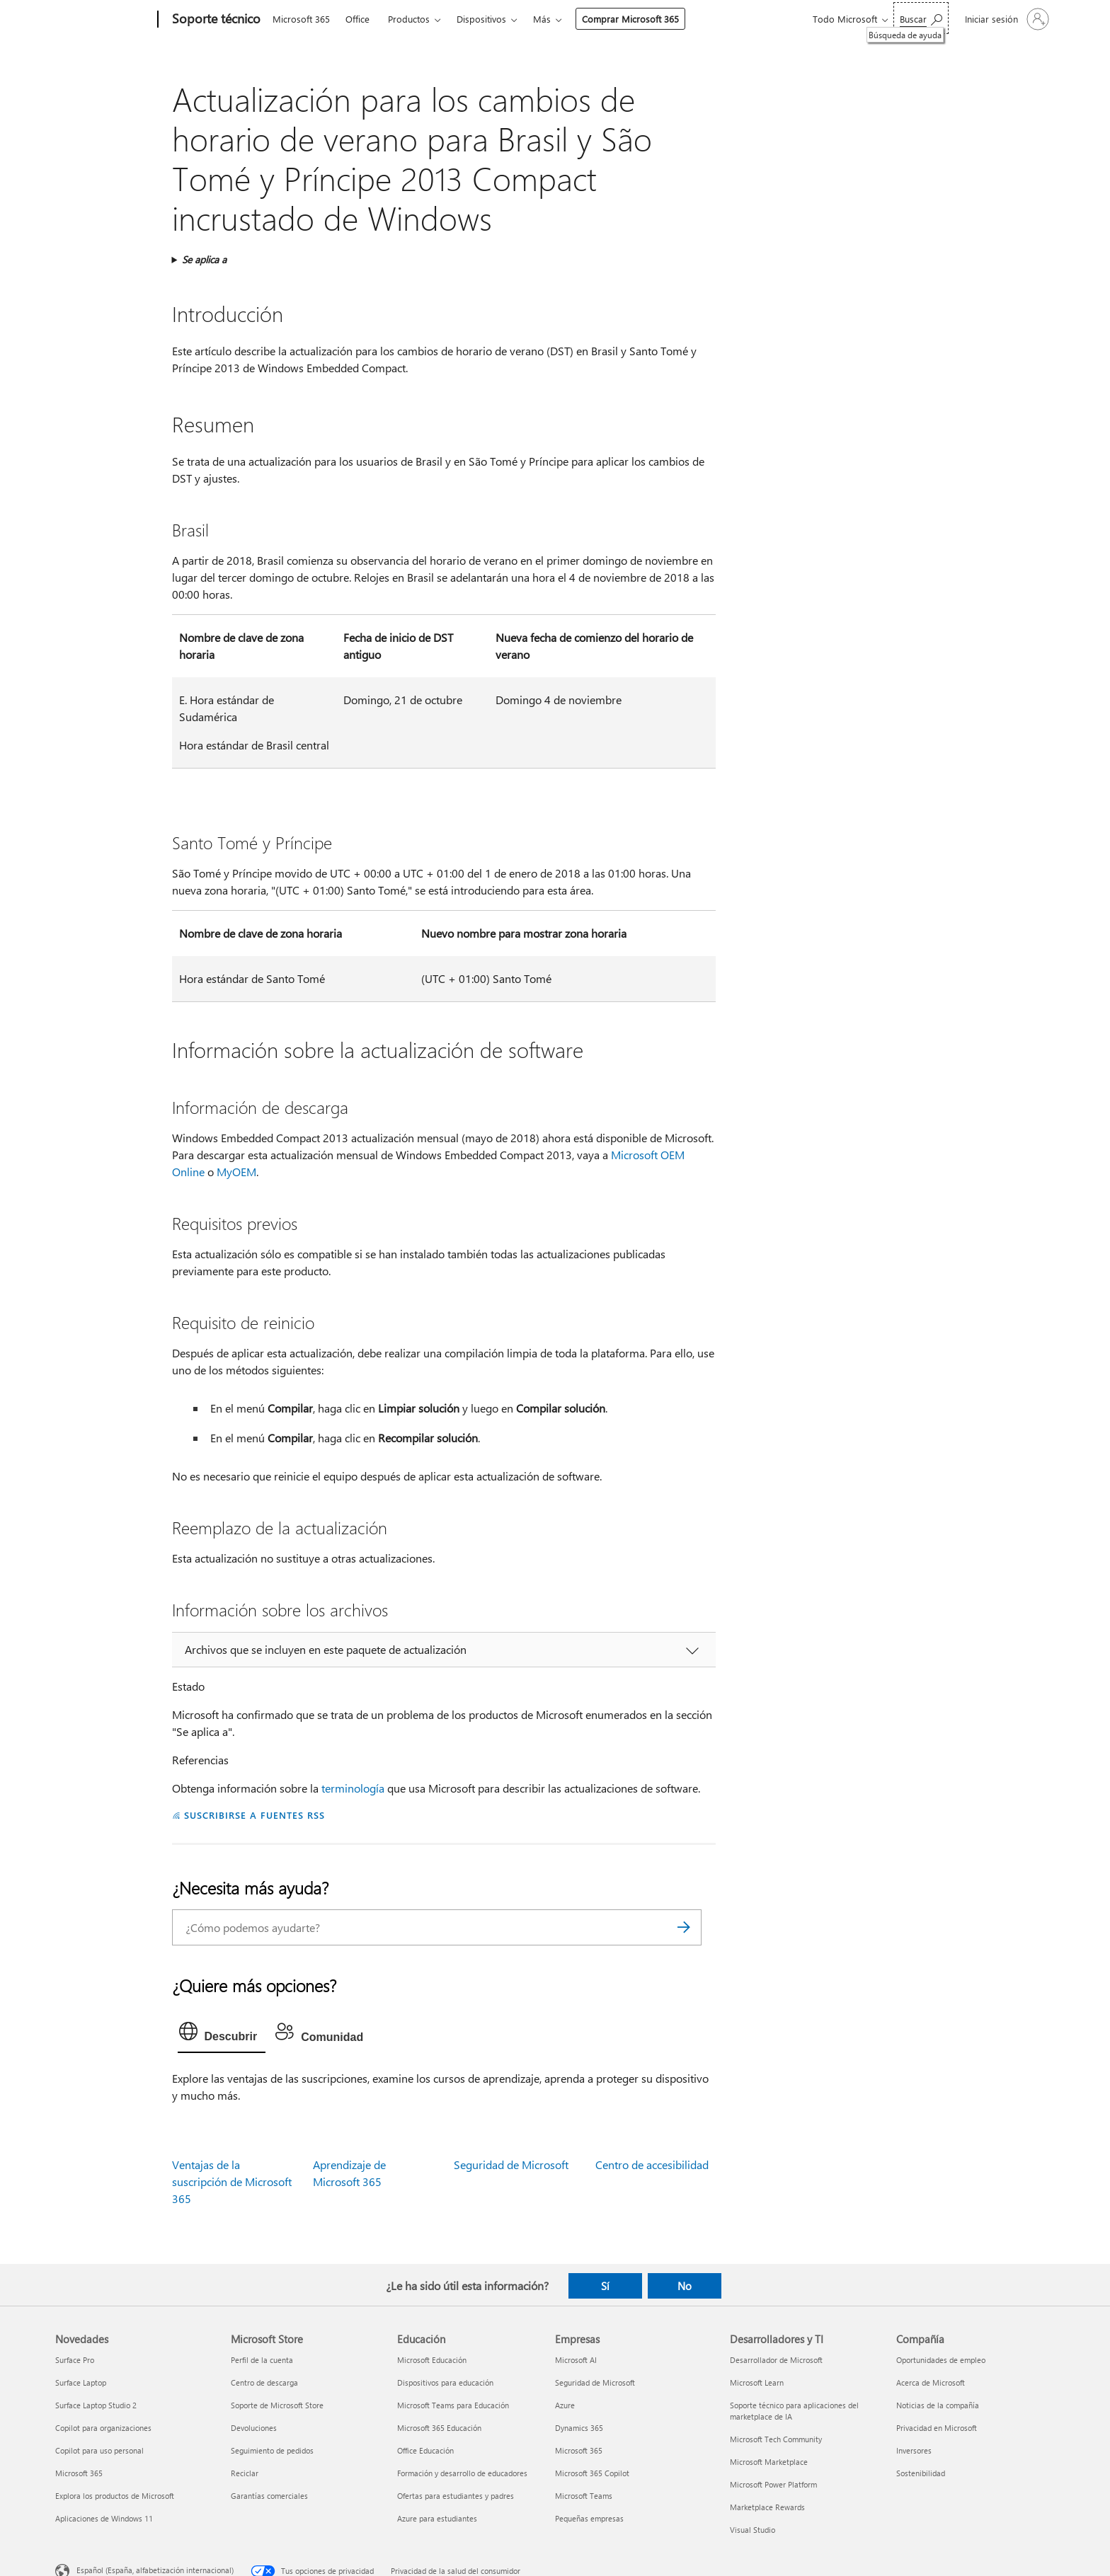 The height and width of the screenshot is (2576, 1110). I want to click on Microsoft Marketplace [Microsoft Marketplace Desarrolladores y TI], so click(769, 2461).